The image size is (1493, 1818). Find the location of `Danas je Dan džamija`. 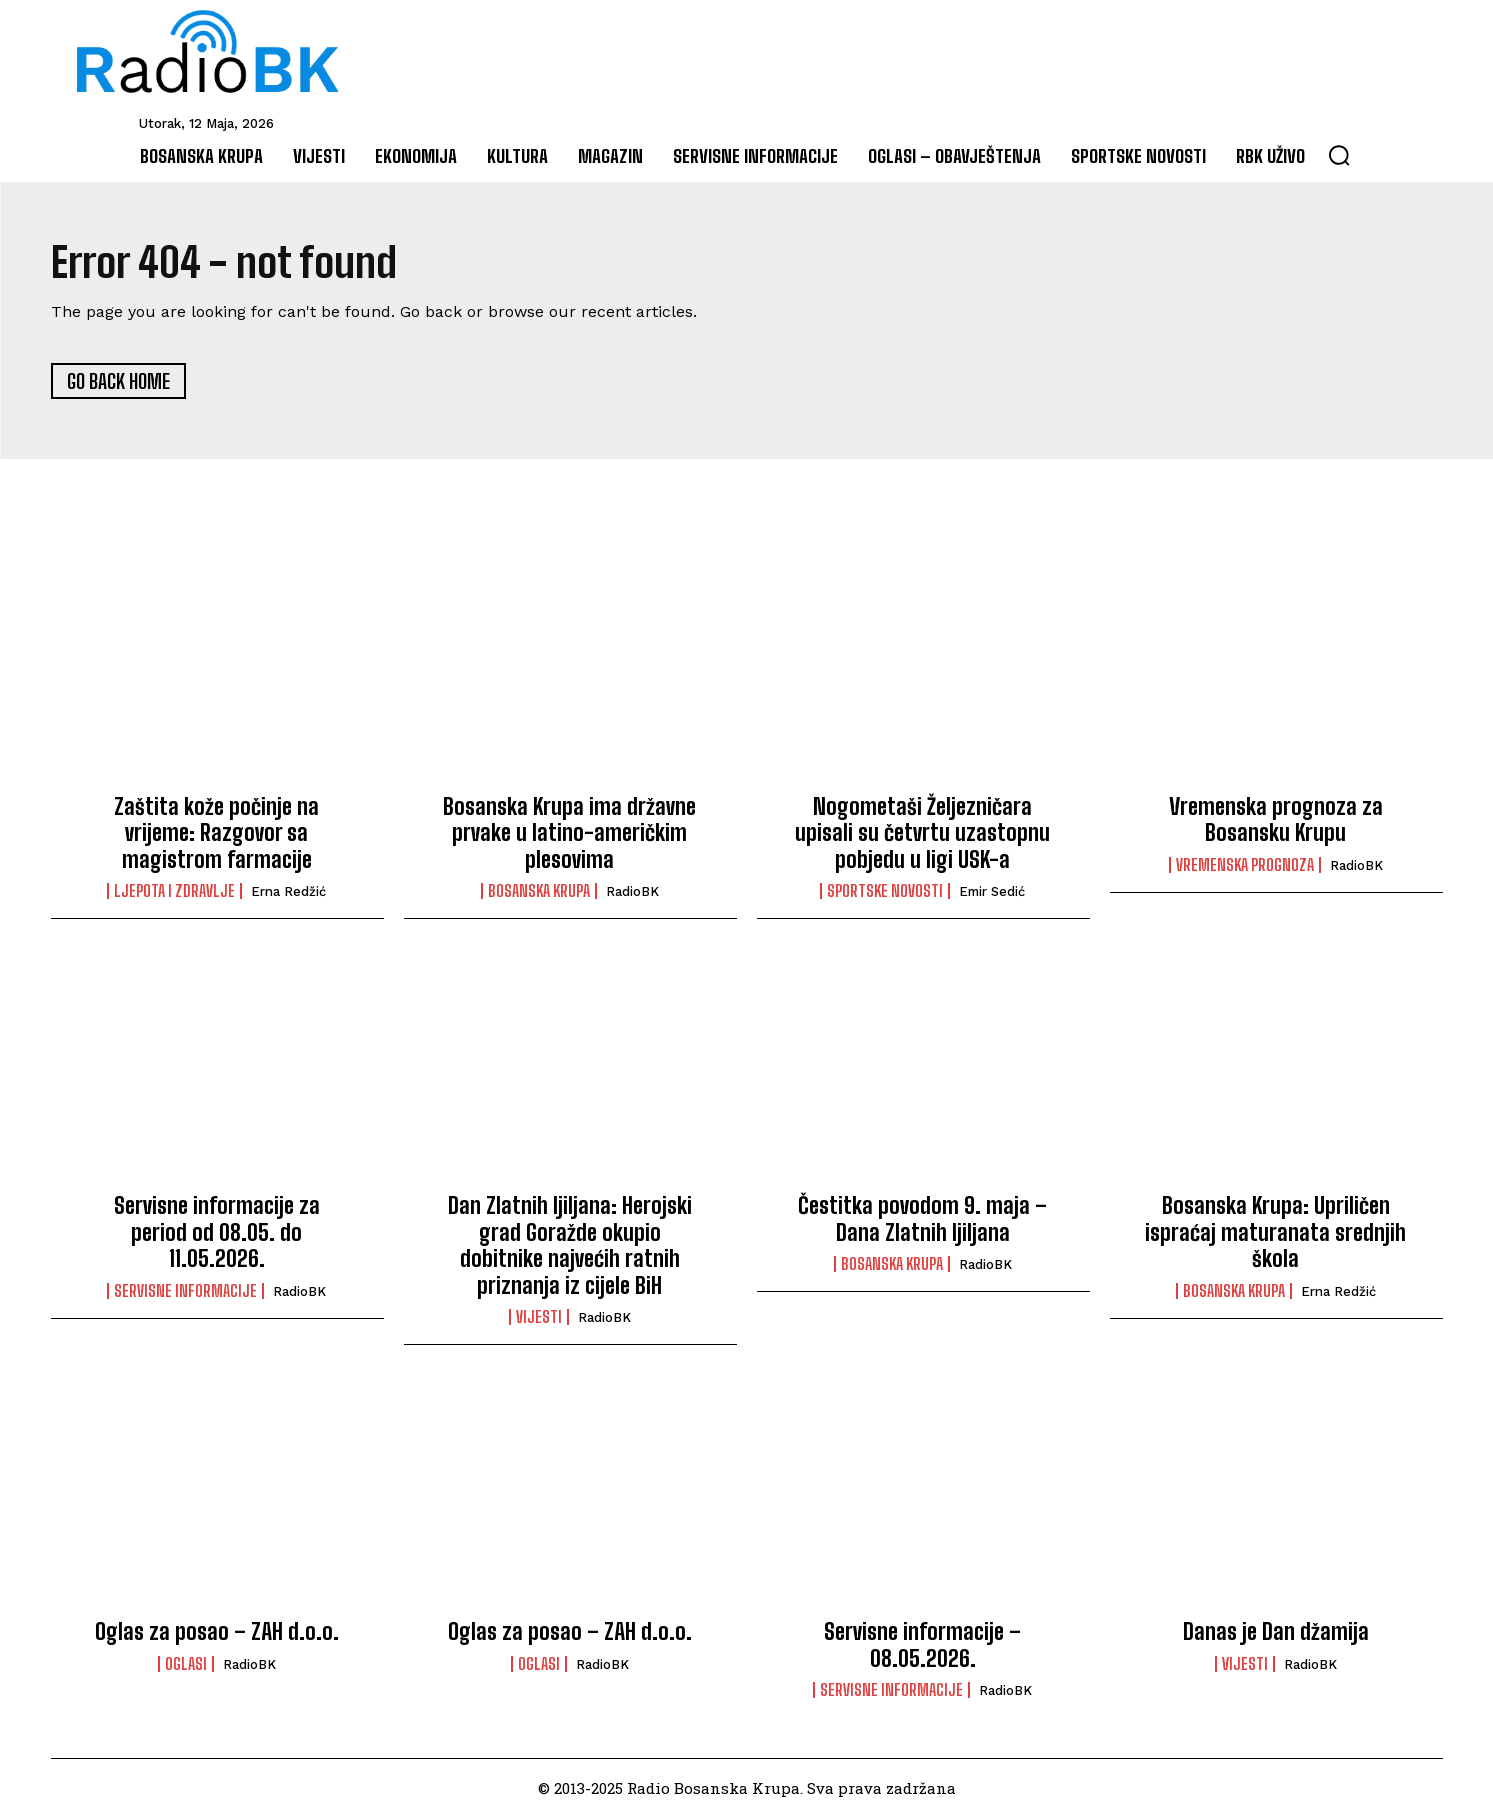

Danas je Dan džamija is located at coordinates (1276, 1632).